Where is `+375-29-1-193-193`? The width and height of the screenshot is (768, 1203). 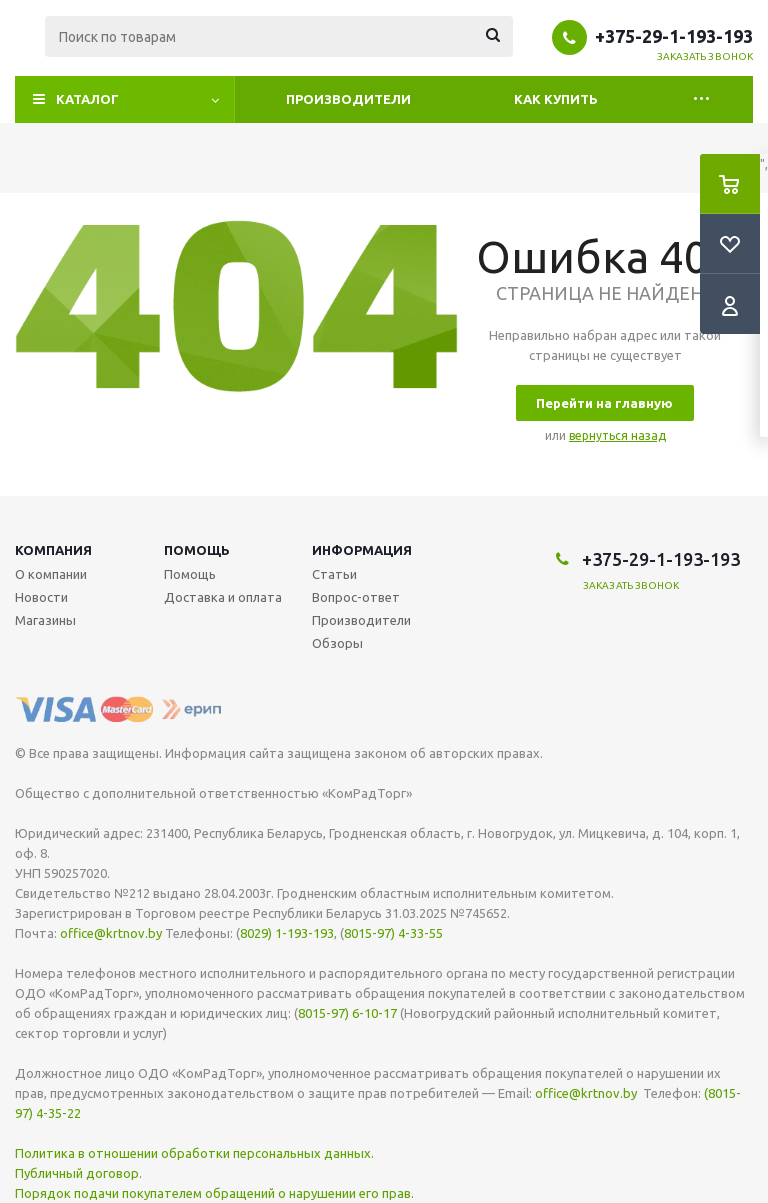 +375-29-1-193-193 is located at coordinates (674, 36).